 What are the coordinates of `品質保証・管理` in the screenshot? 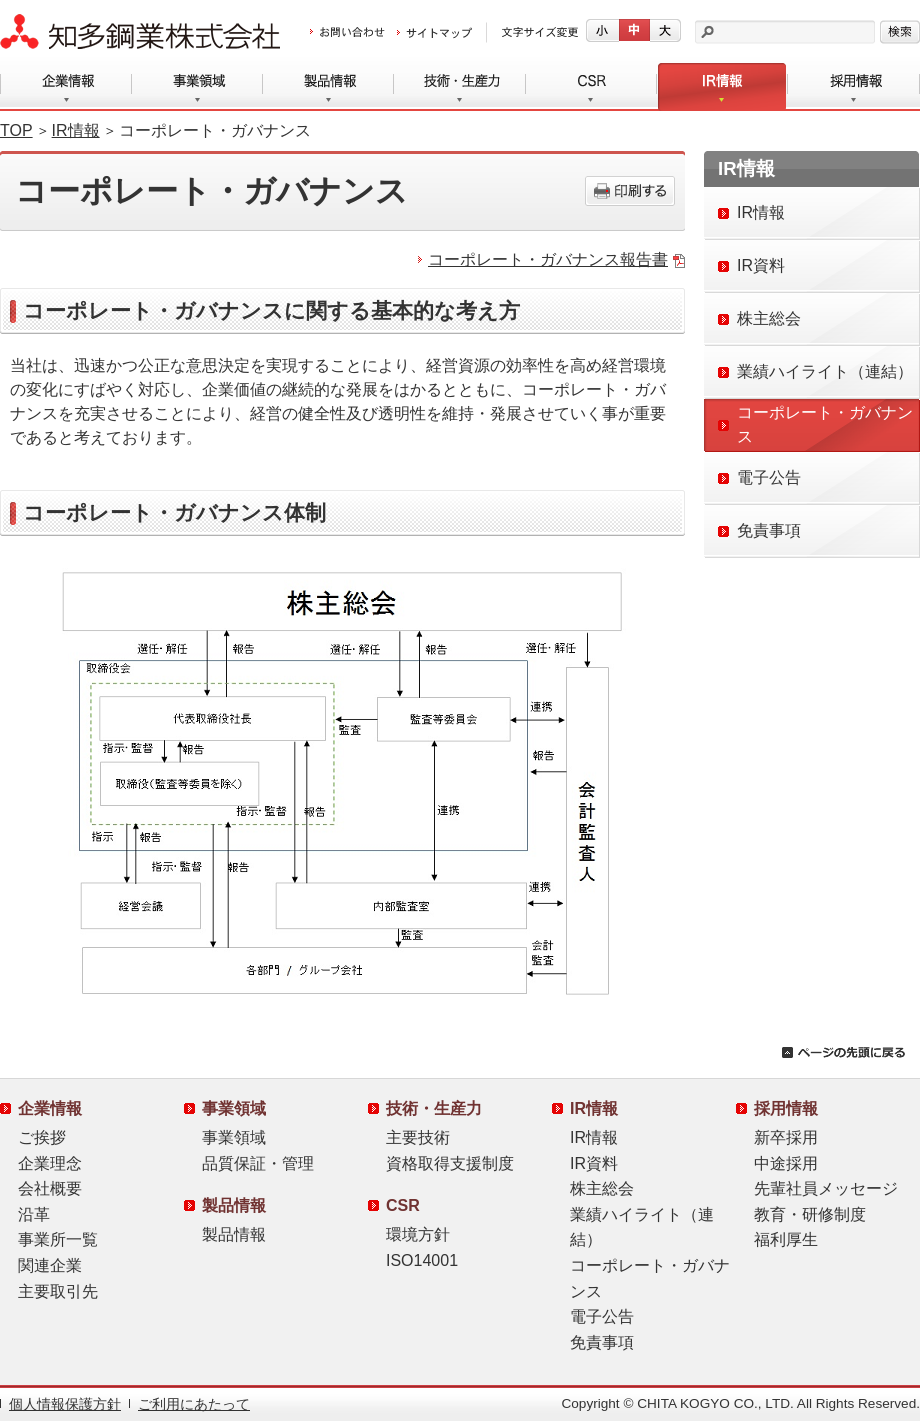 It's located at (258, 1163).